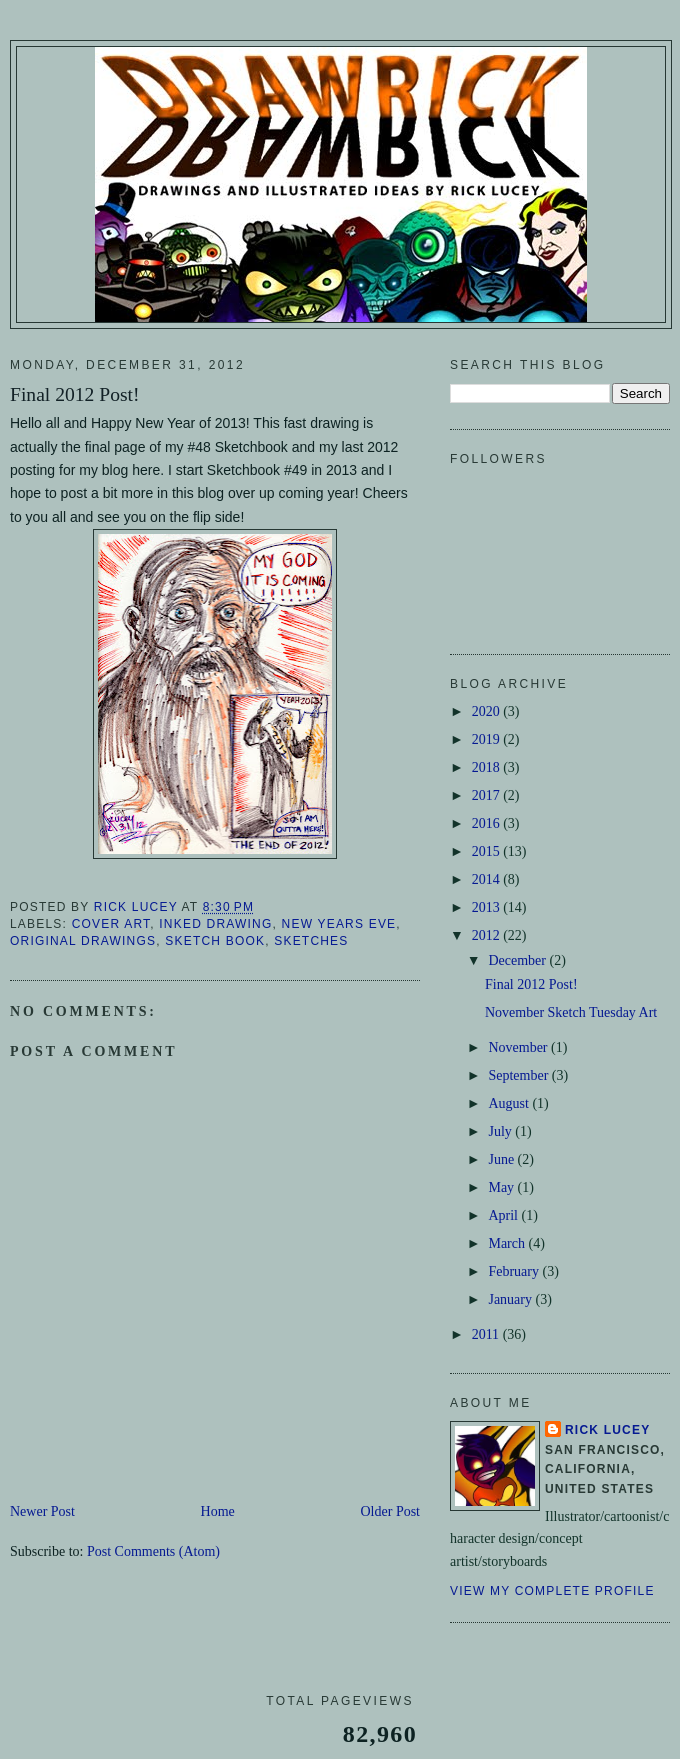 This screenshot has height=1759, width=680. I want to click on 2016, so click(488, 823).